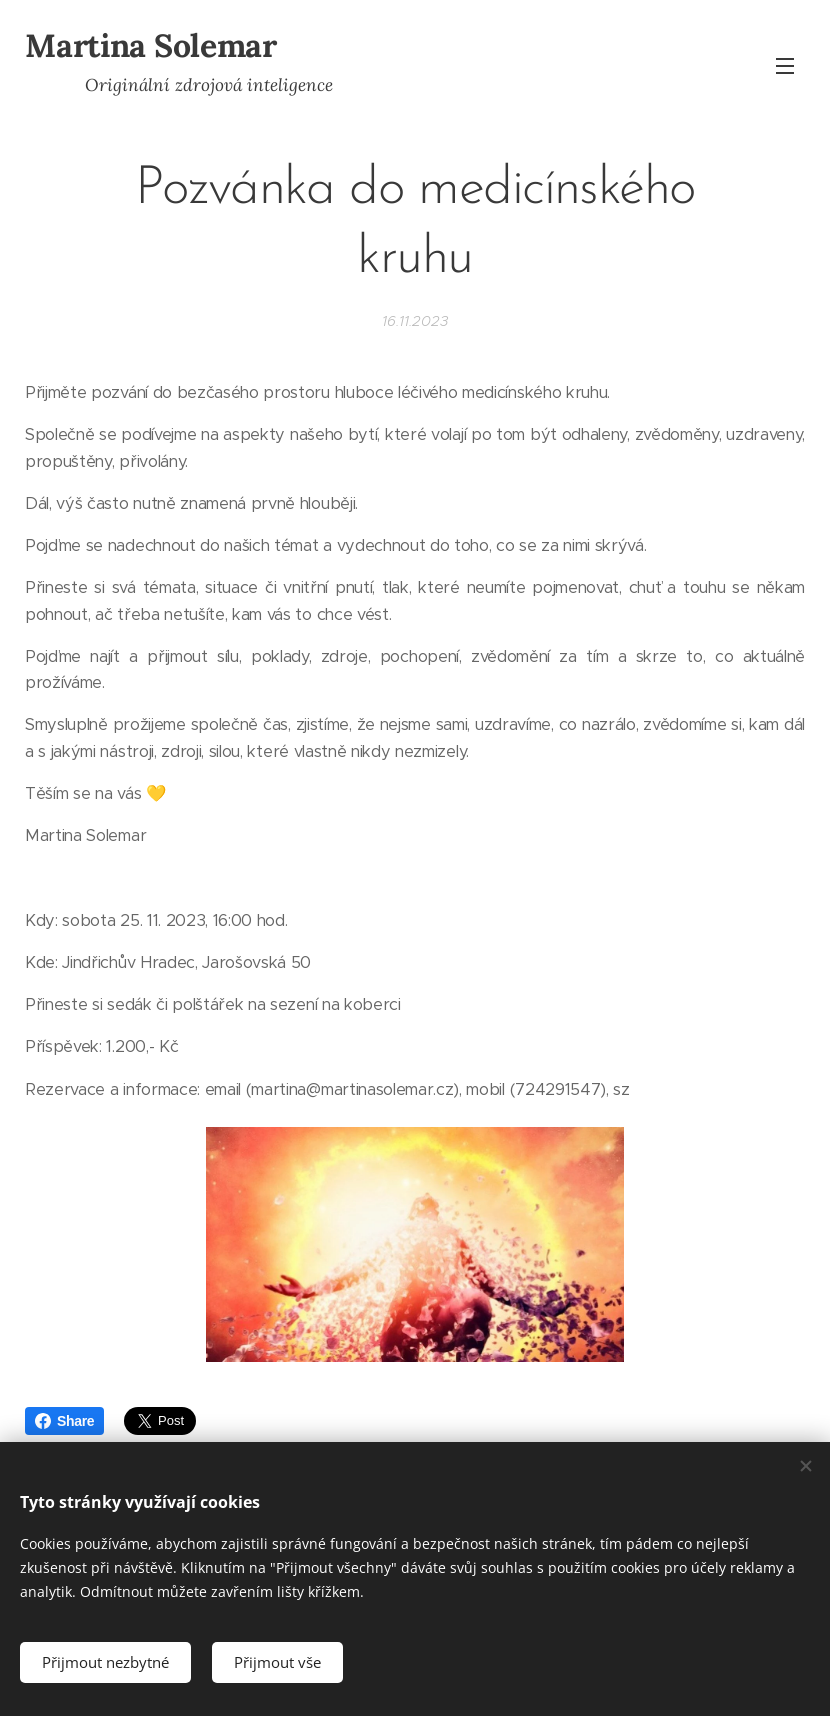  I want to click on Share, so click(64, 1421).